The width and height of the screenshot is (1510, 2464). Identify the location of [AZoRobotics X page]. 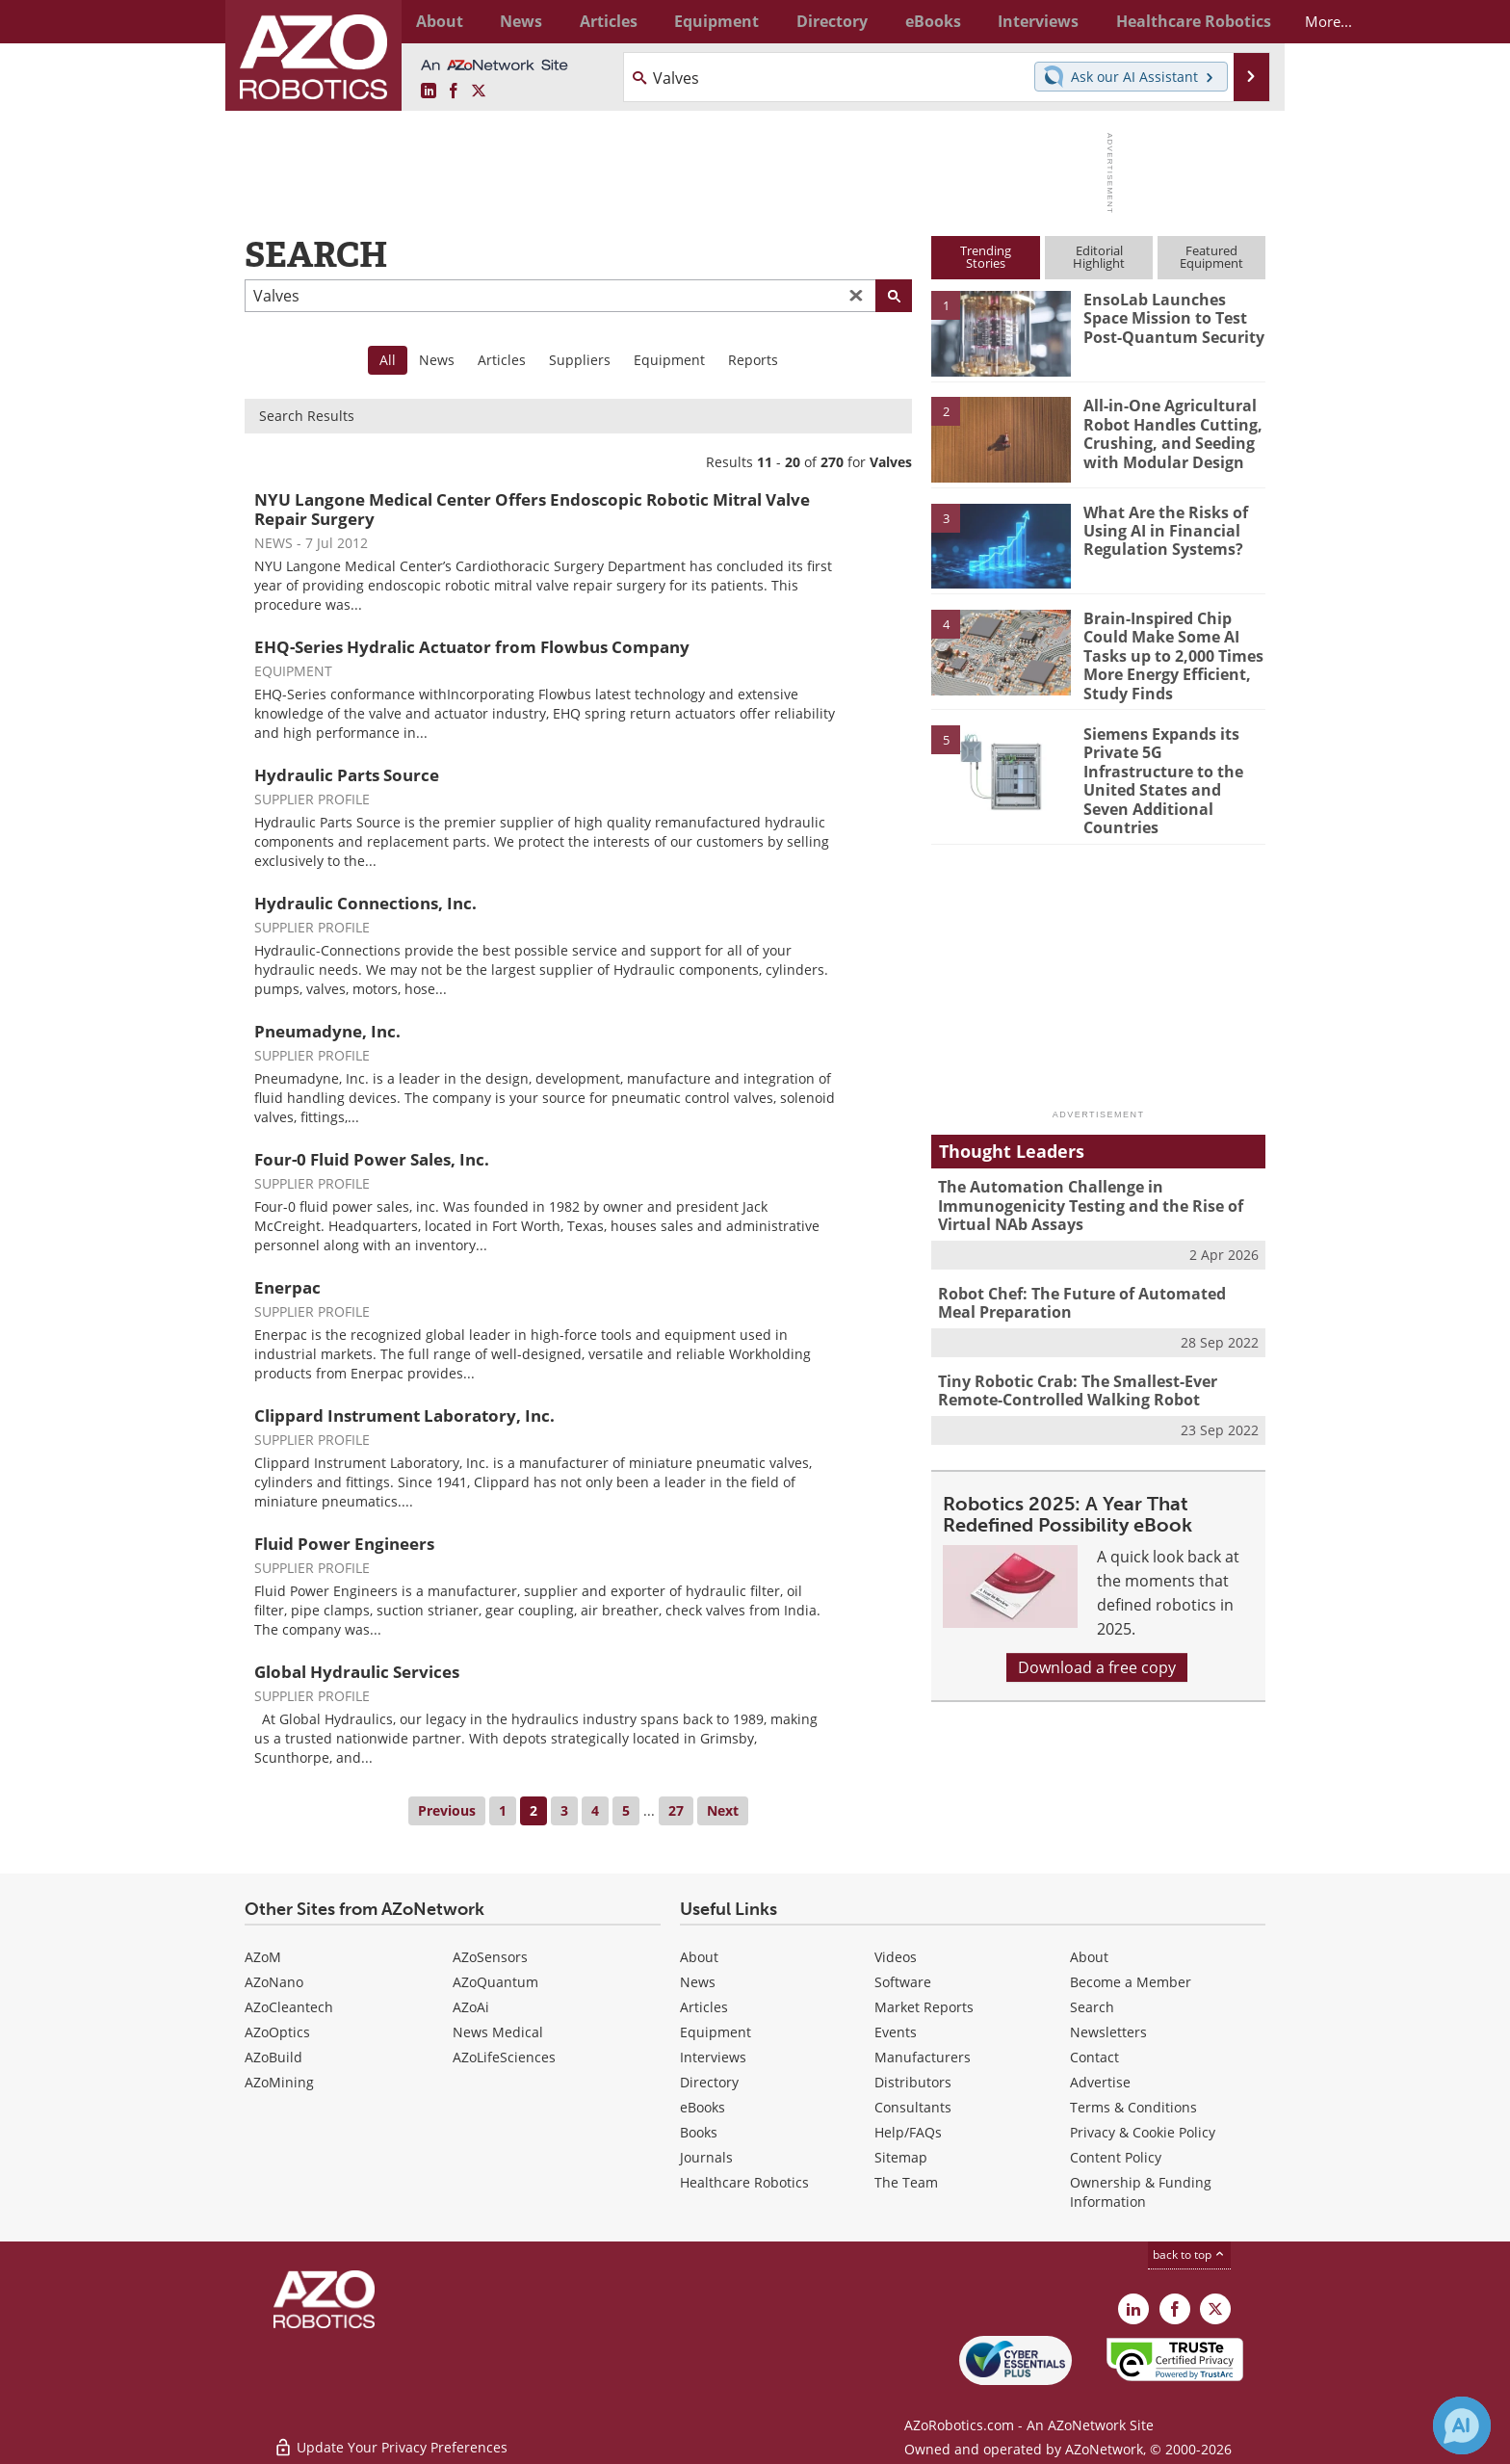
(478, 91).